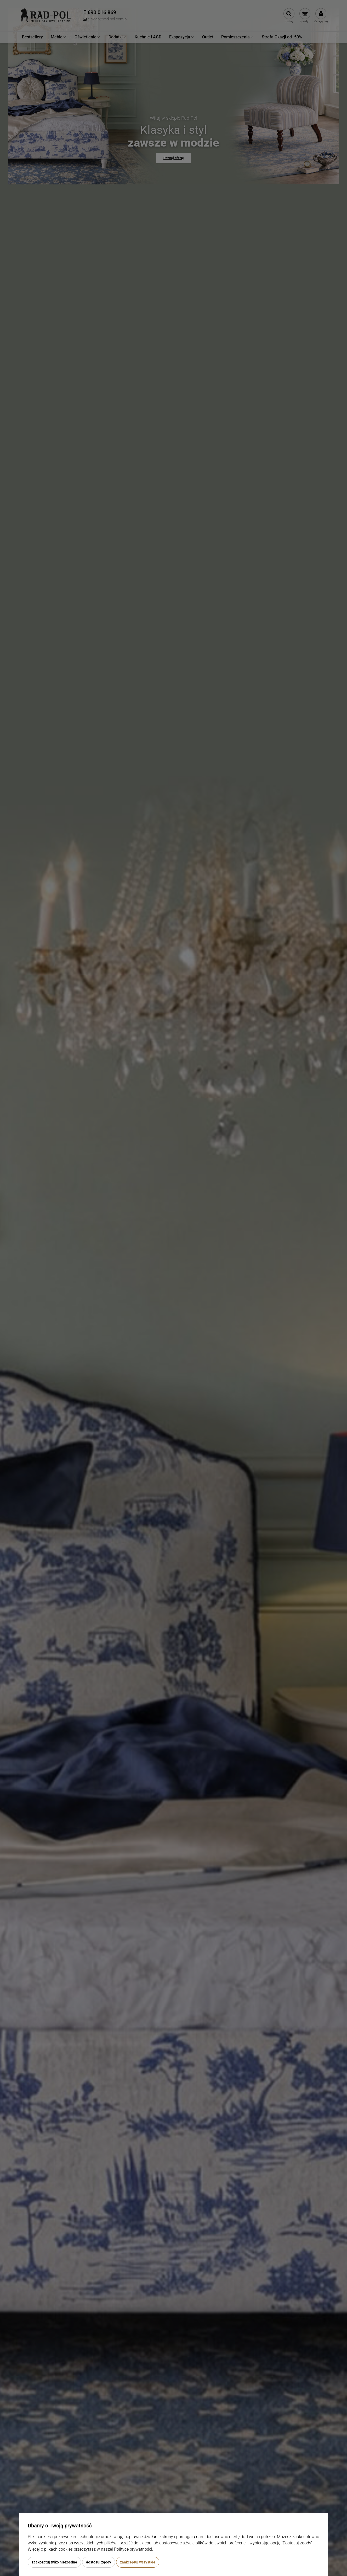 The height and width of the screenshot is (2576, 347). I want to click on Dostosuj zgody, so click(98, 2562).